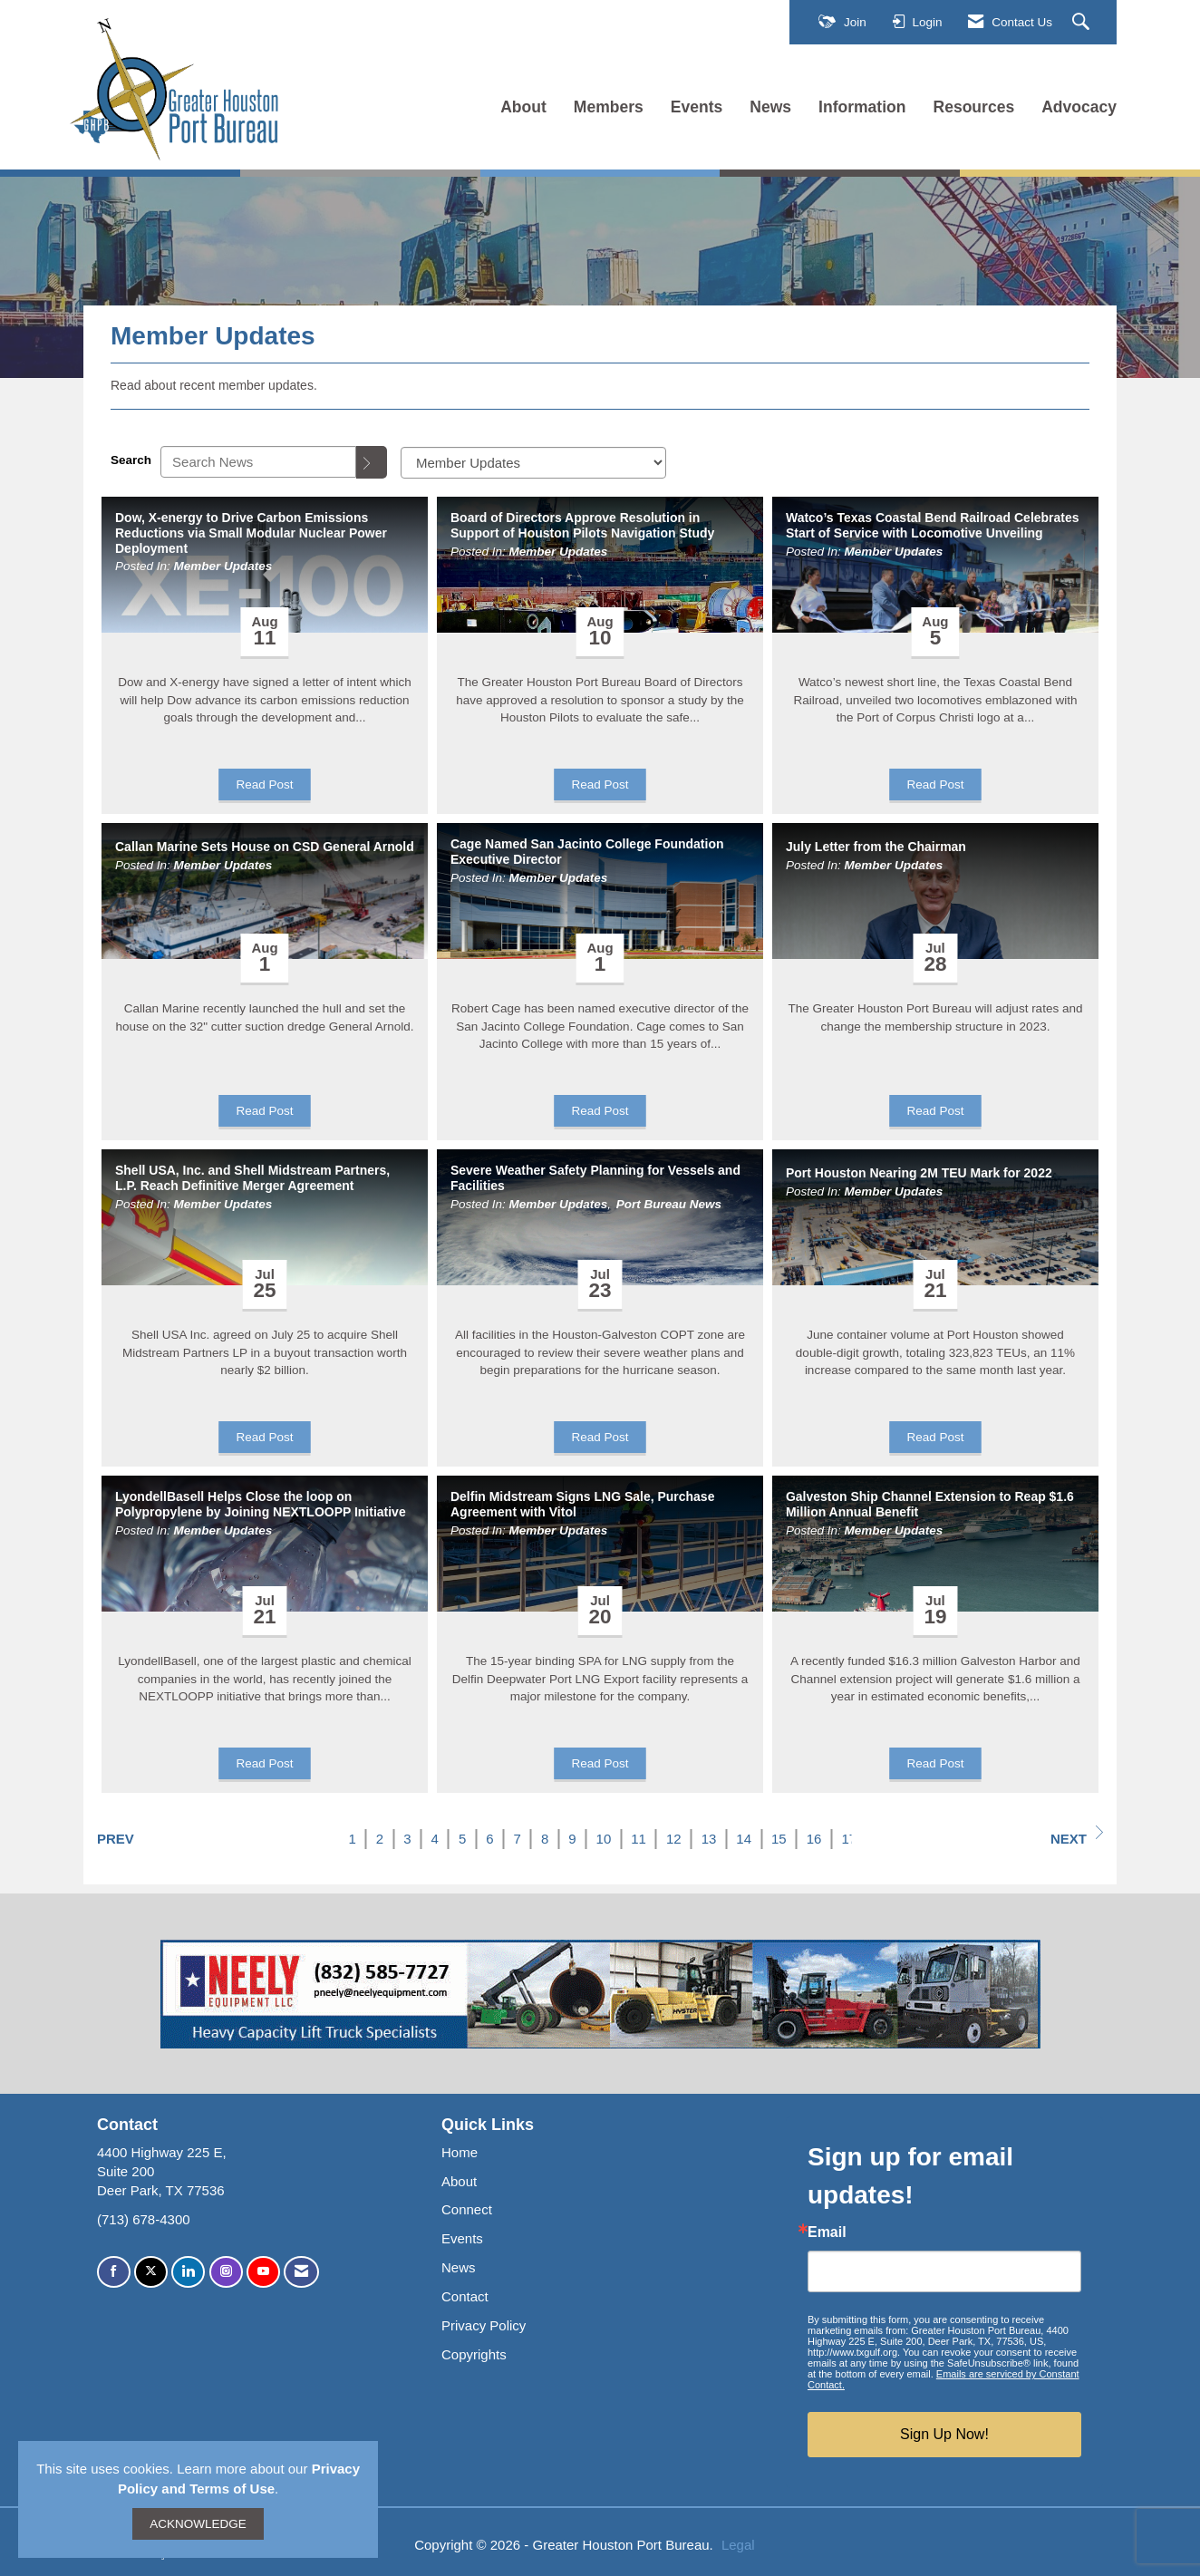 The image size is (1200, 2576). Describe the element at coordinates (876, 846) in the screenshot. I see `July Letter from the Chairman [heading]` at that location.